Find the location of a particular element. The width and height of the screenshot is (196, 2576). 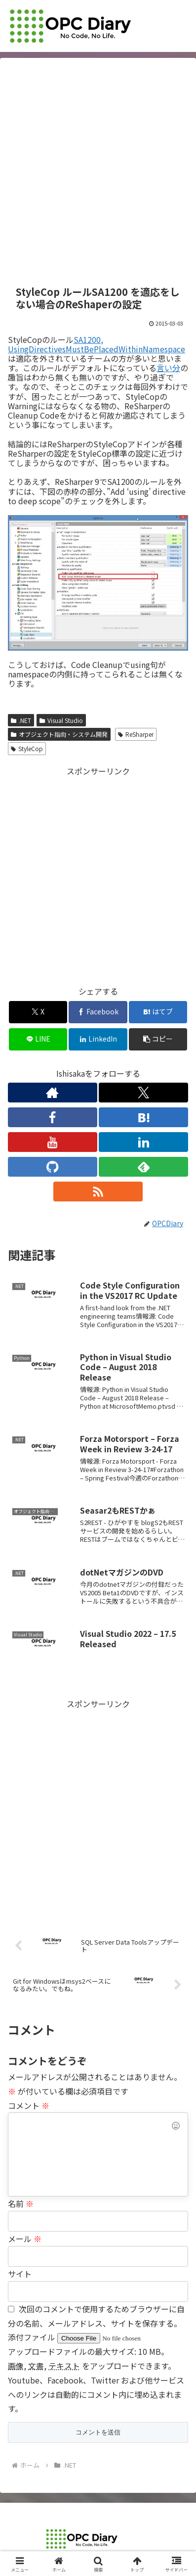

添付ファイル is located at coordinates (32, 2337).